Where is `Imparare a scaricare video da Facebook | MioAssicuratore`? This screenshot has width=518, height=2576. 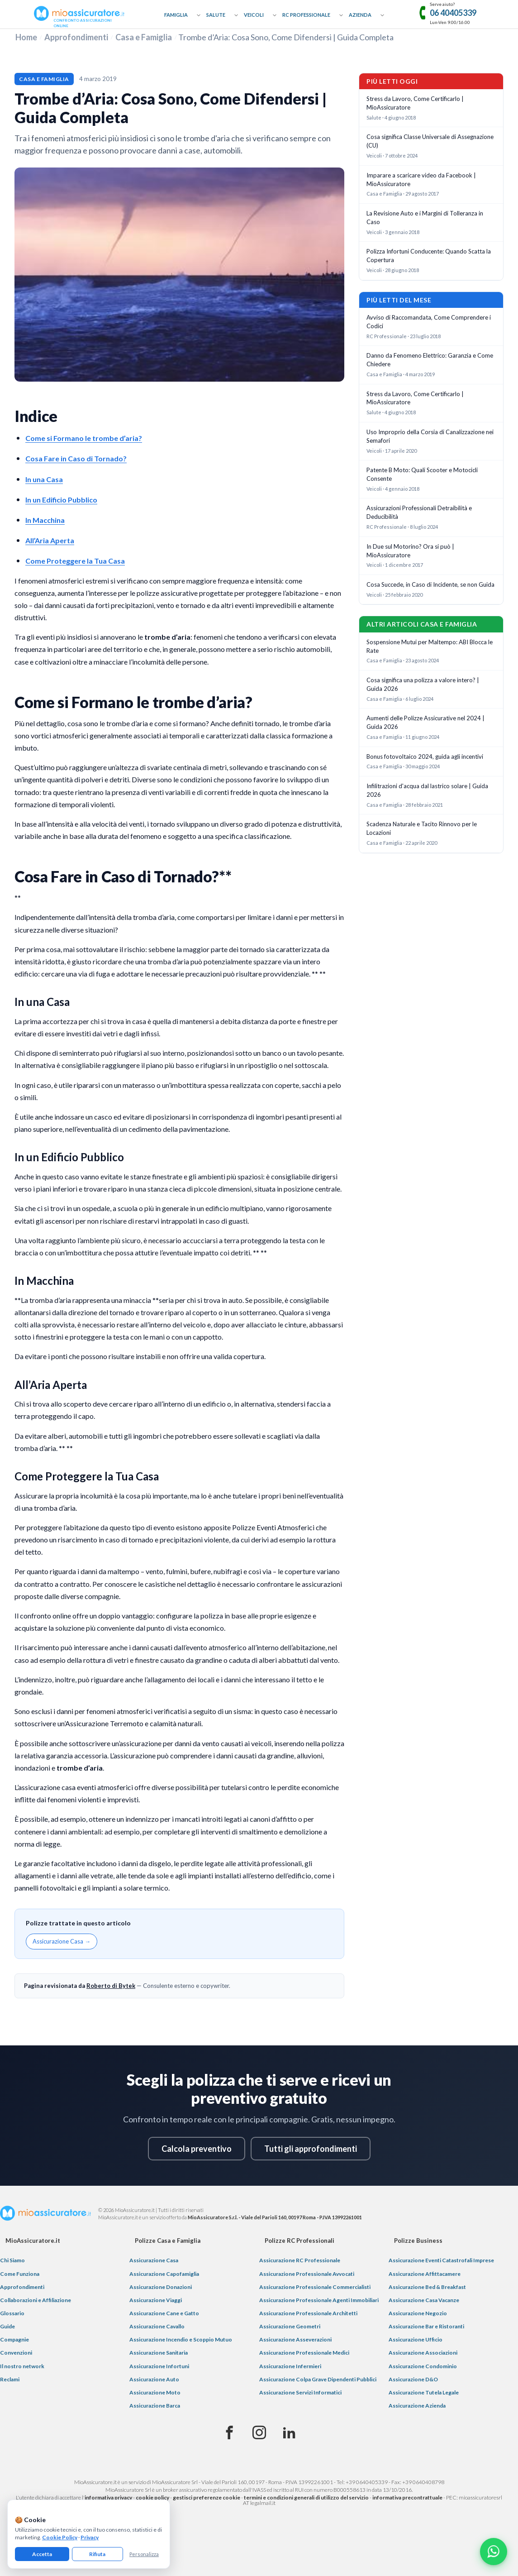 Imparare a scaricare video da Facebook | MioAssicuratore is located at coordinates (421, 179).